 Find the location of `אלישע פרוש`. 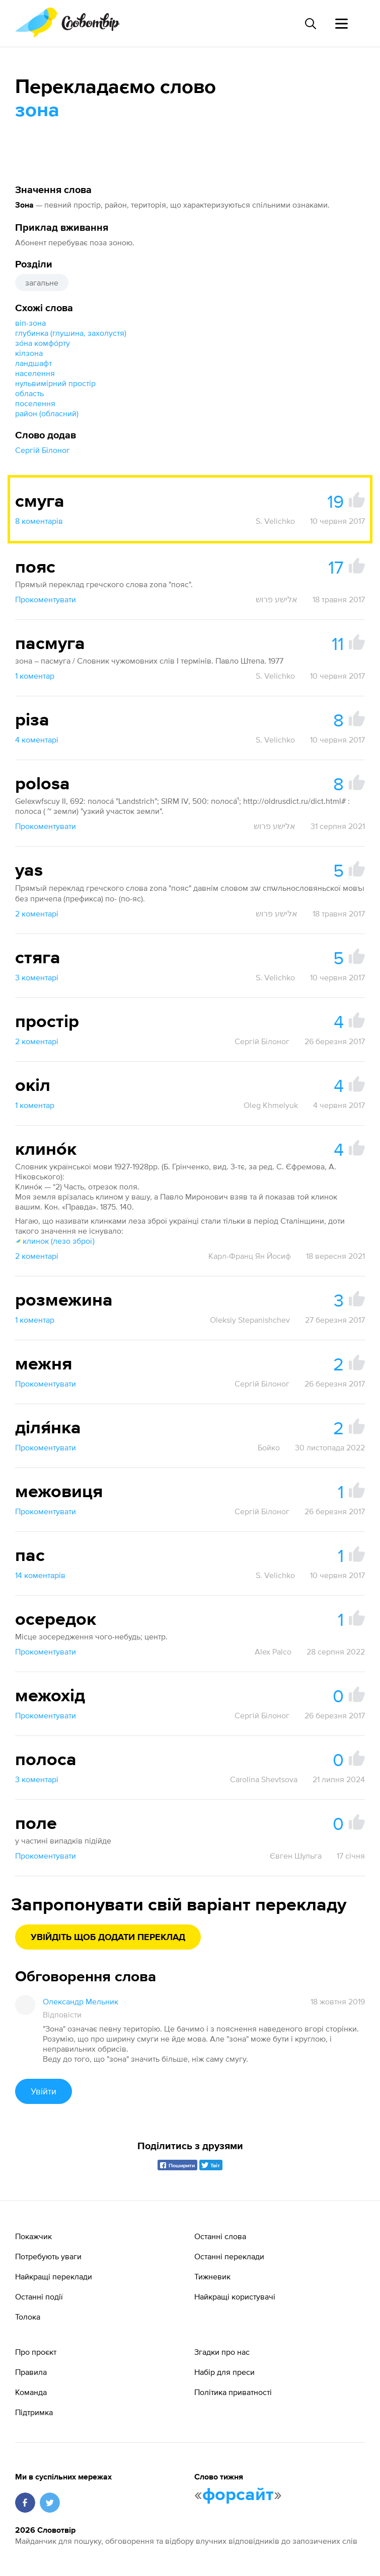

אלישע פרוש is located at coordinates (276, 599).